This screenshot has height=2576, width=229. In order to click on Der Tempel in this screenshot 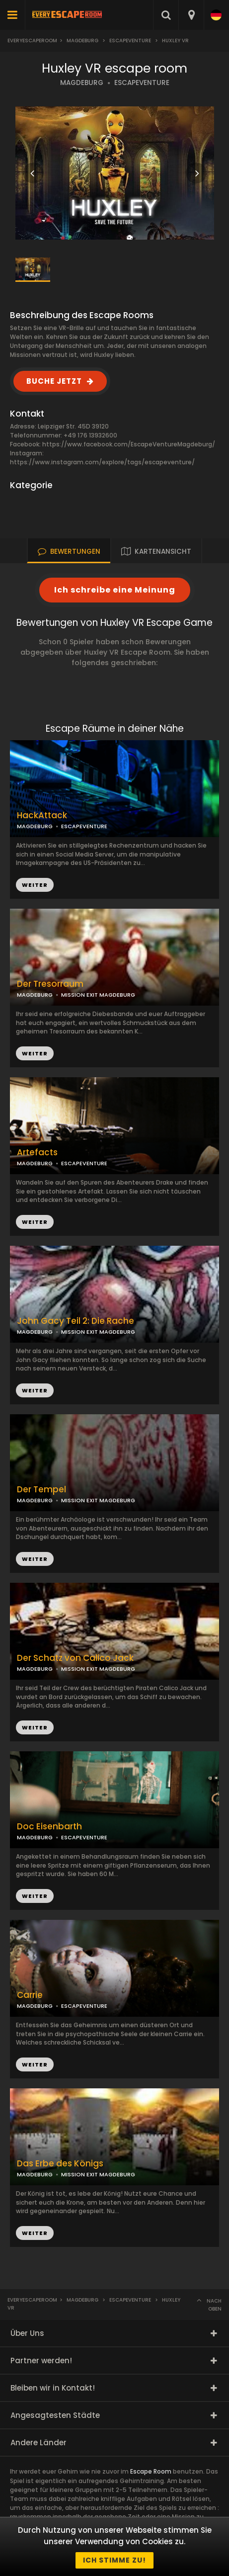, I will do `click(41, 1489)`.